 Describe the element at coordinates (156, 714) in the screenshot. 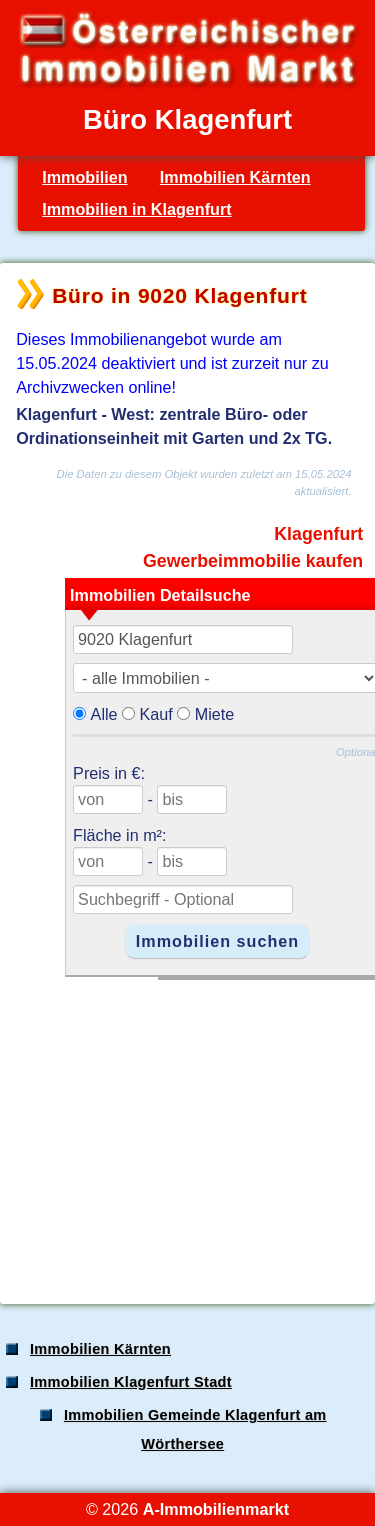

I see `Kauf` at that location.